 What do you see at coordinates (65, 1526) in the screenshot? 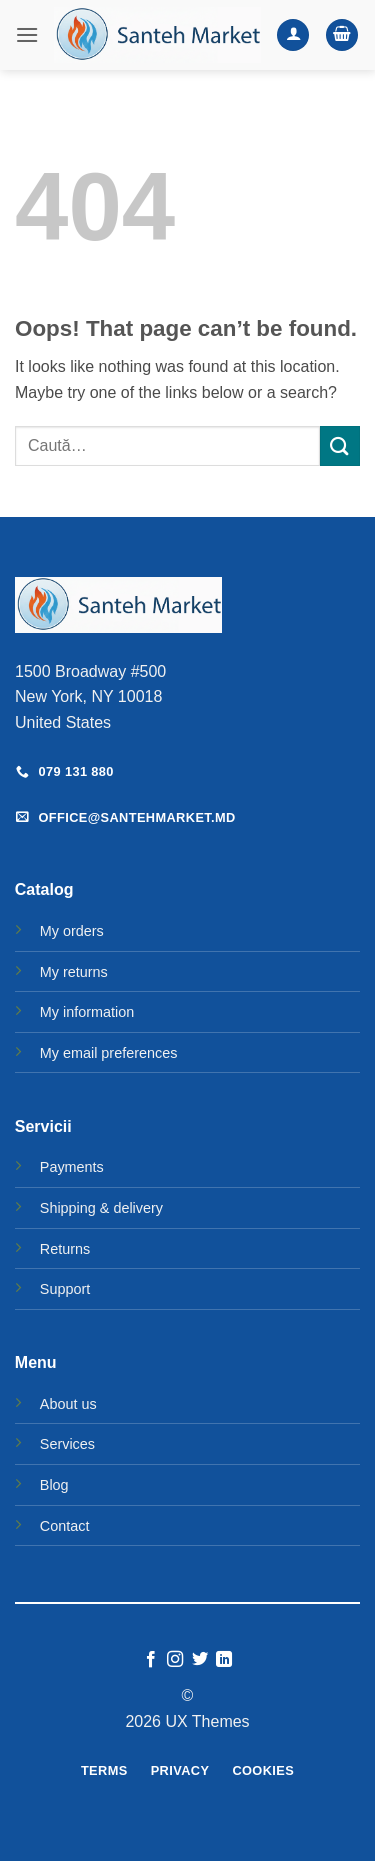
I see `Contact` at bounding box center [65, 1526].